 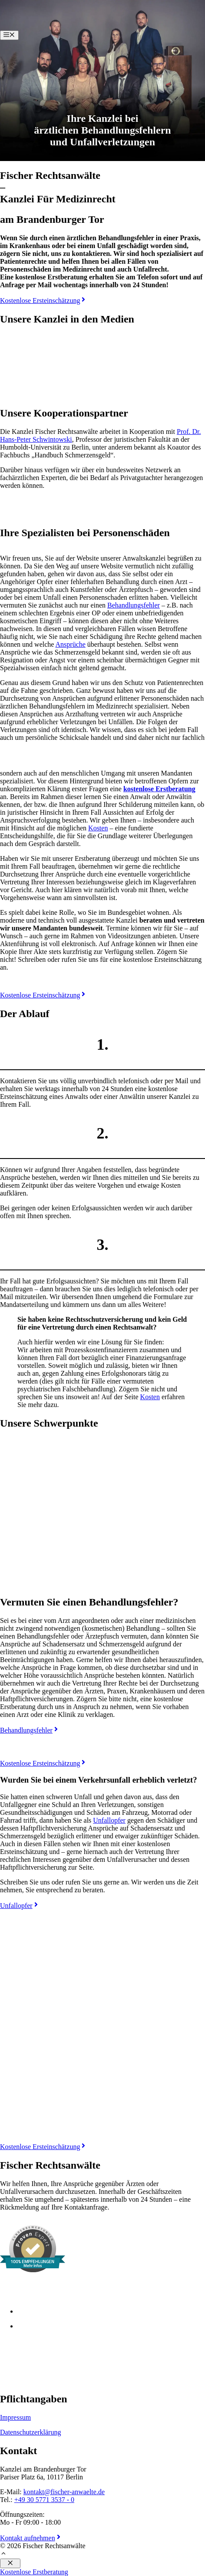 I want to click on Impressum, so click(x=15, y=2417).